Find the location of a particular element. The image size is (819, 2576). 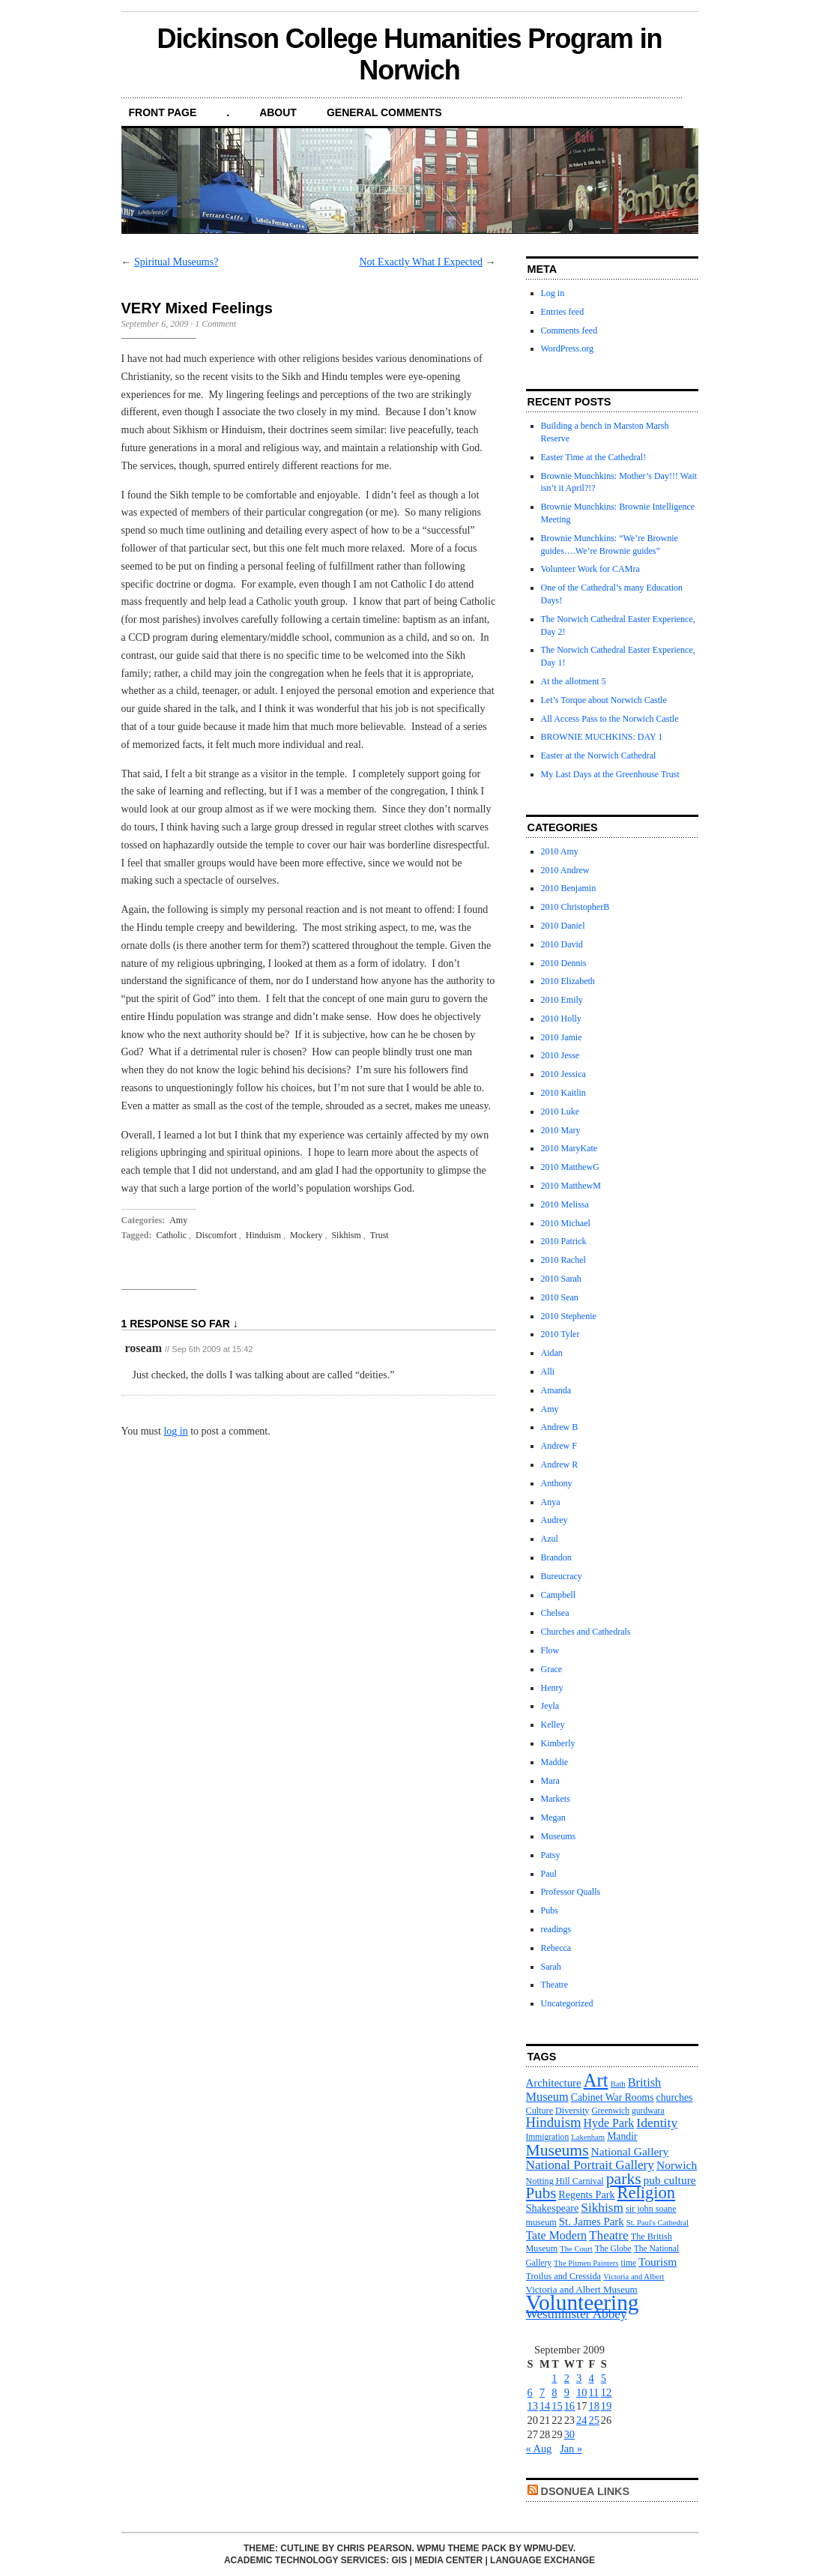

2010 Jessica is located at coordinates (563, 1074).